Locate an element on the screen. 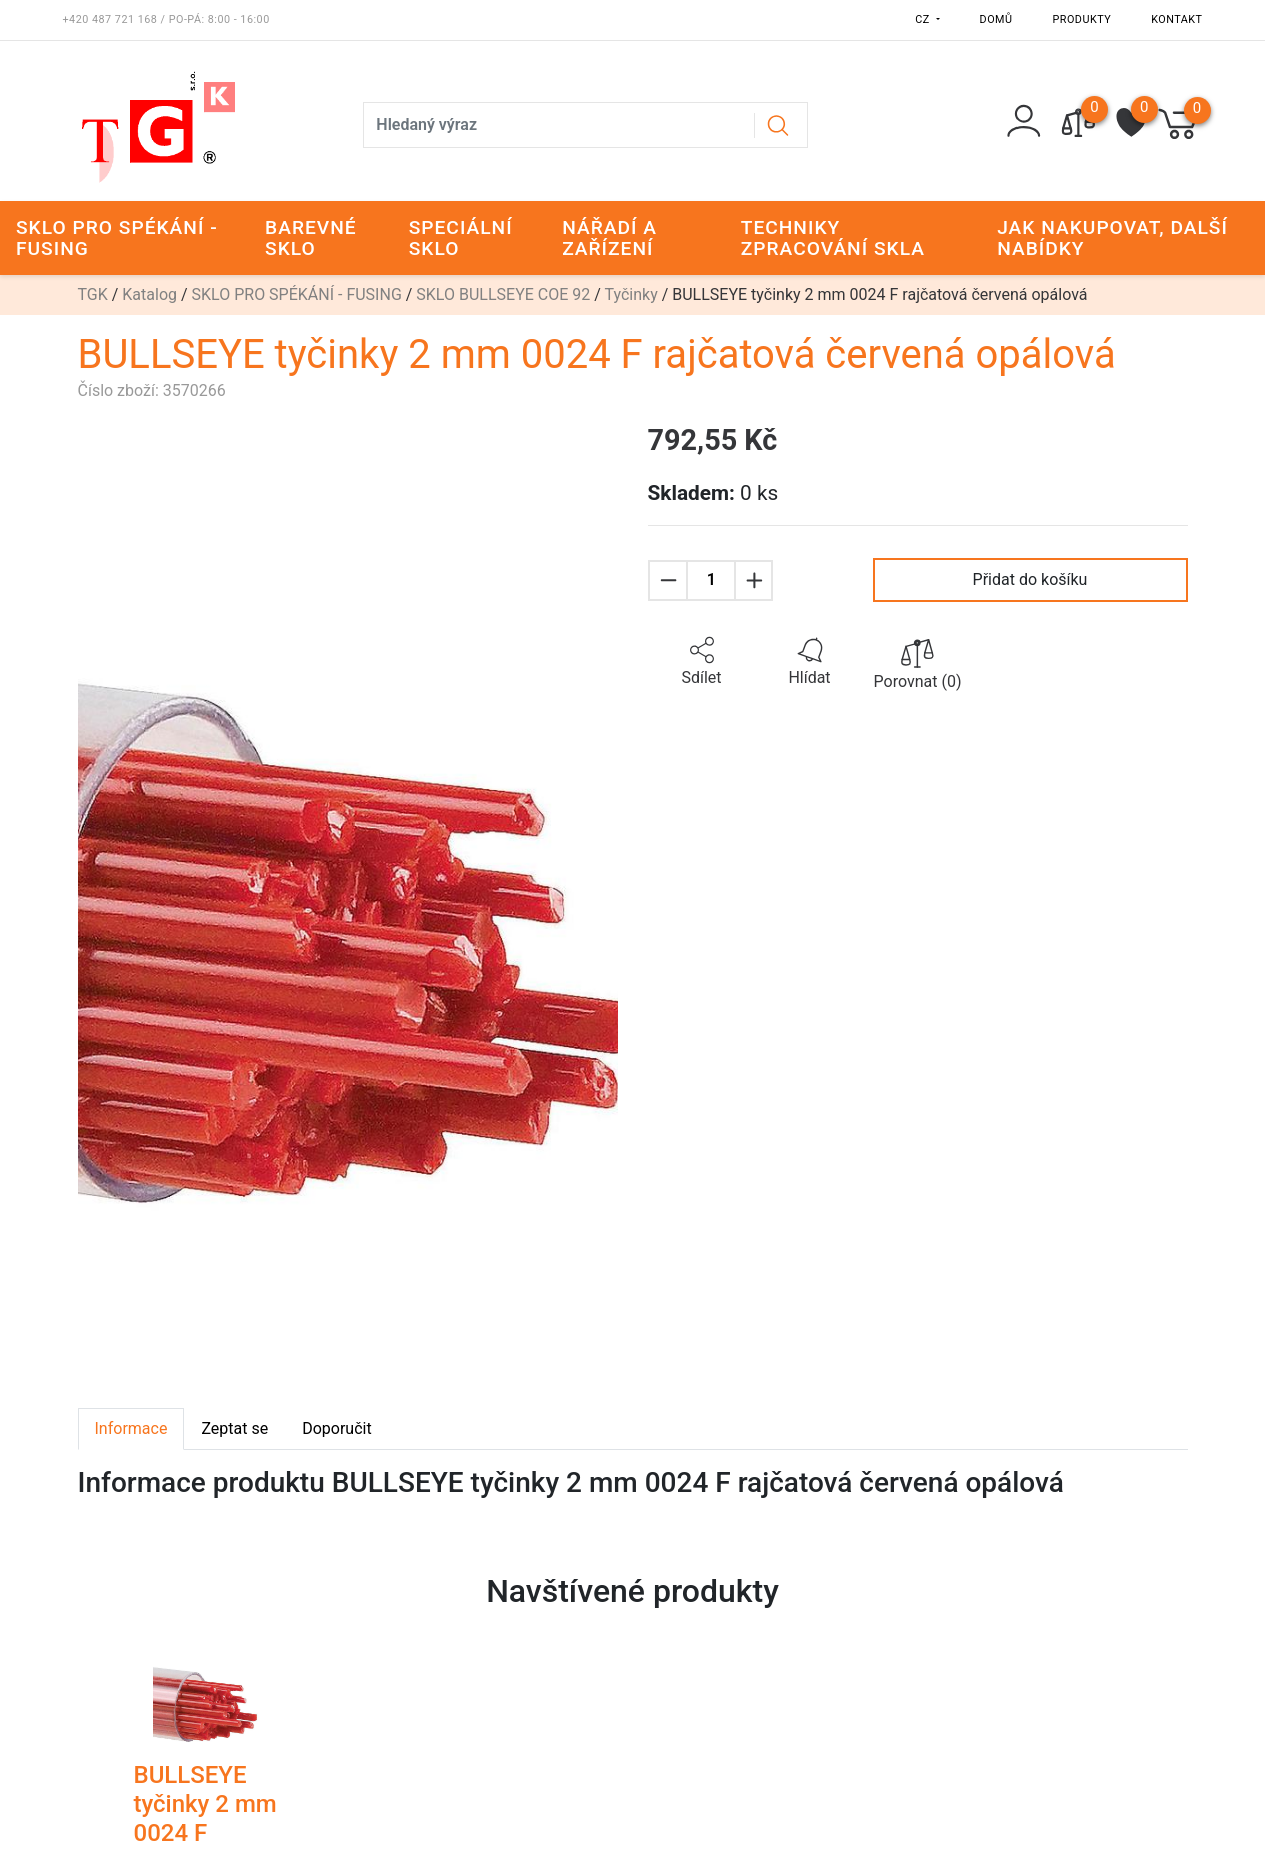  Doporučit [tab] is located at coordinates (336, 1428).